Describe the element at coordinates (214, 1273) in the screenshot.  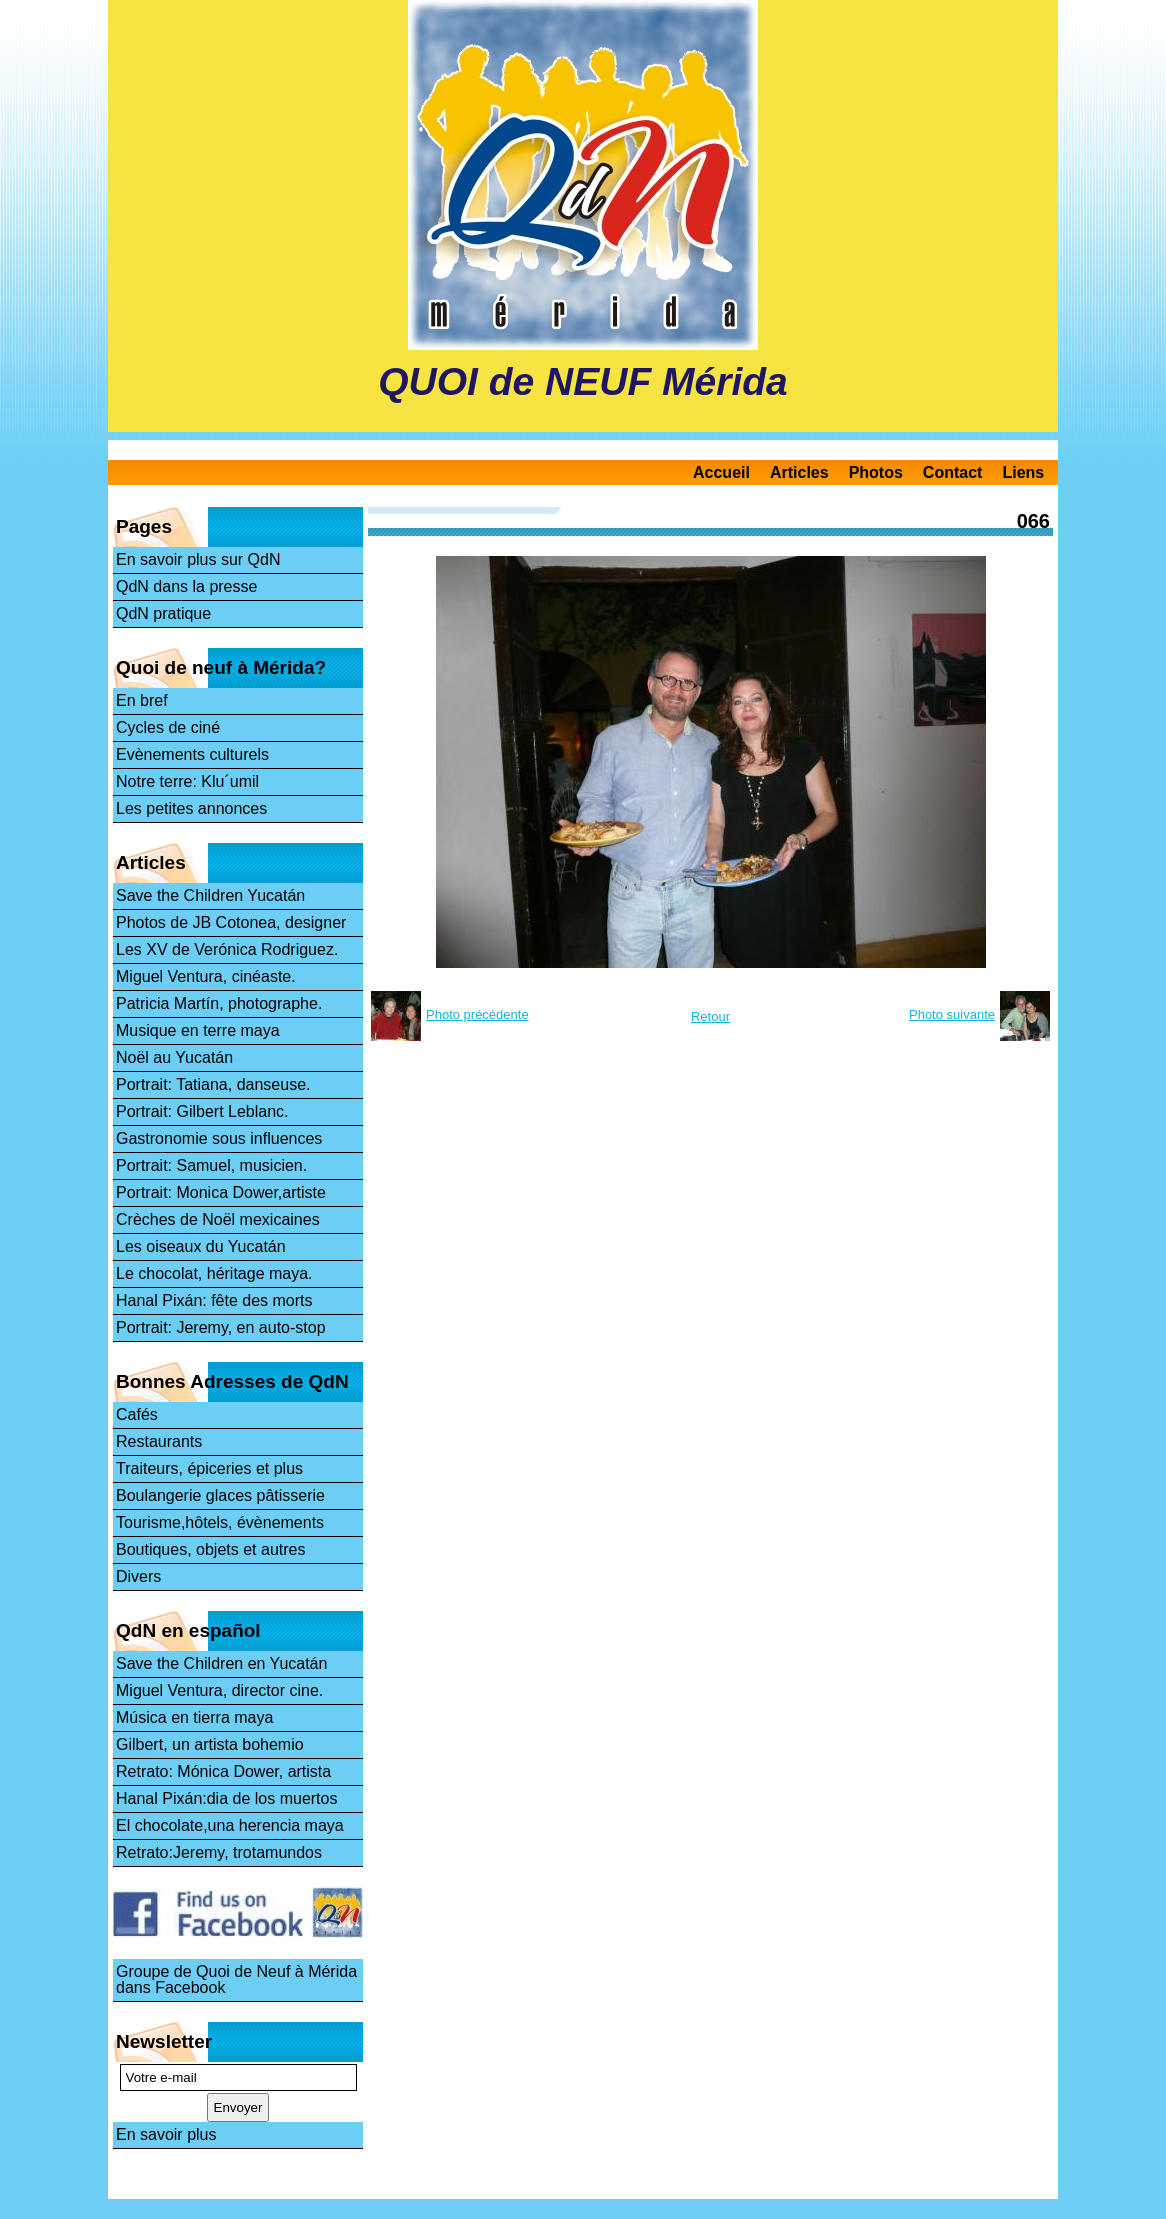
I see `Le chocolat, héritage maya.` at that location.